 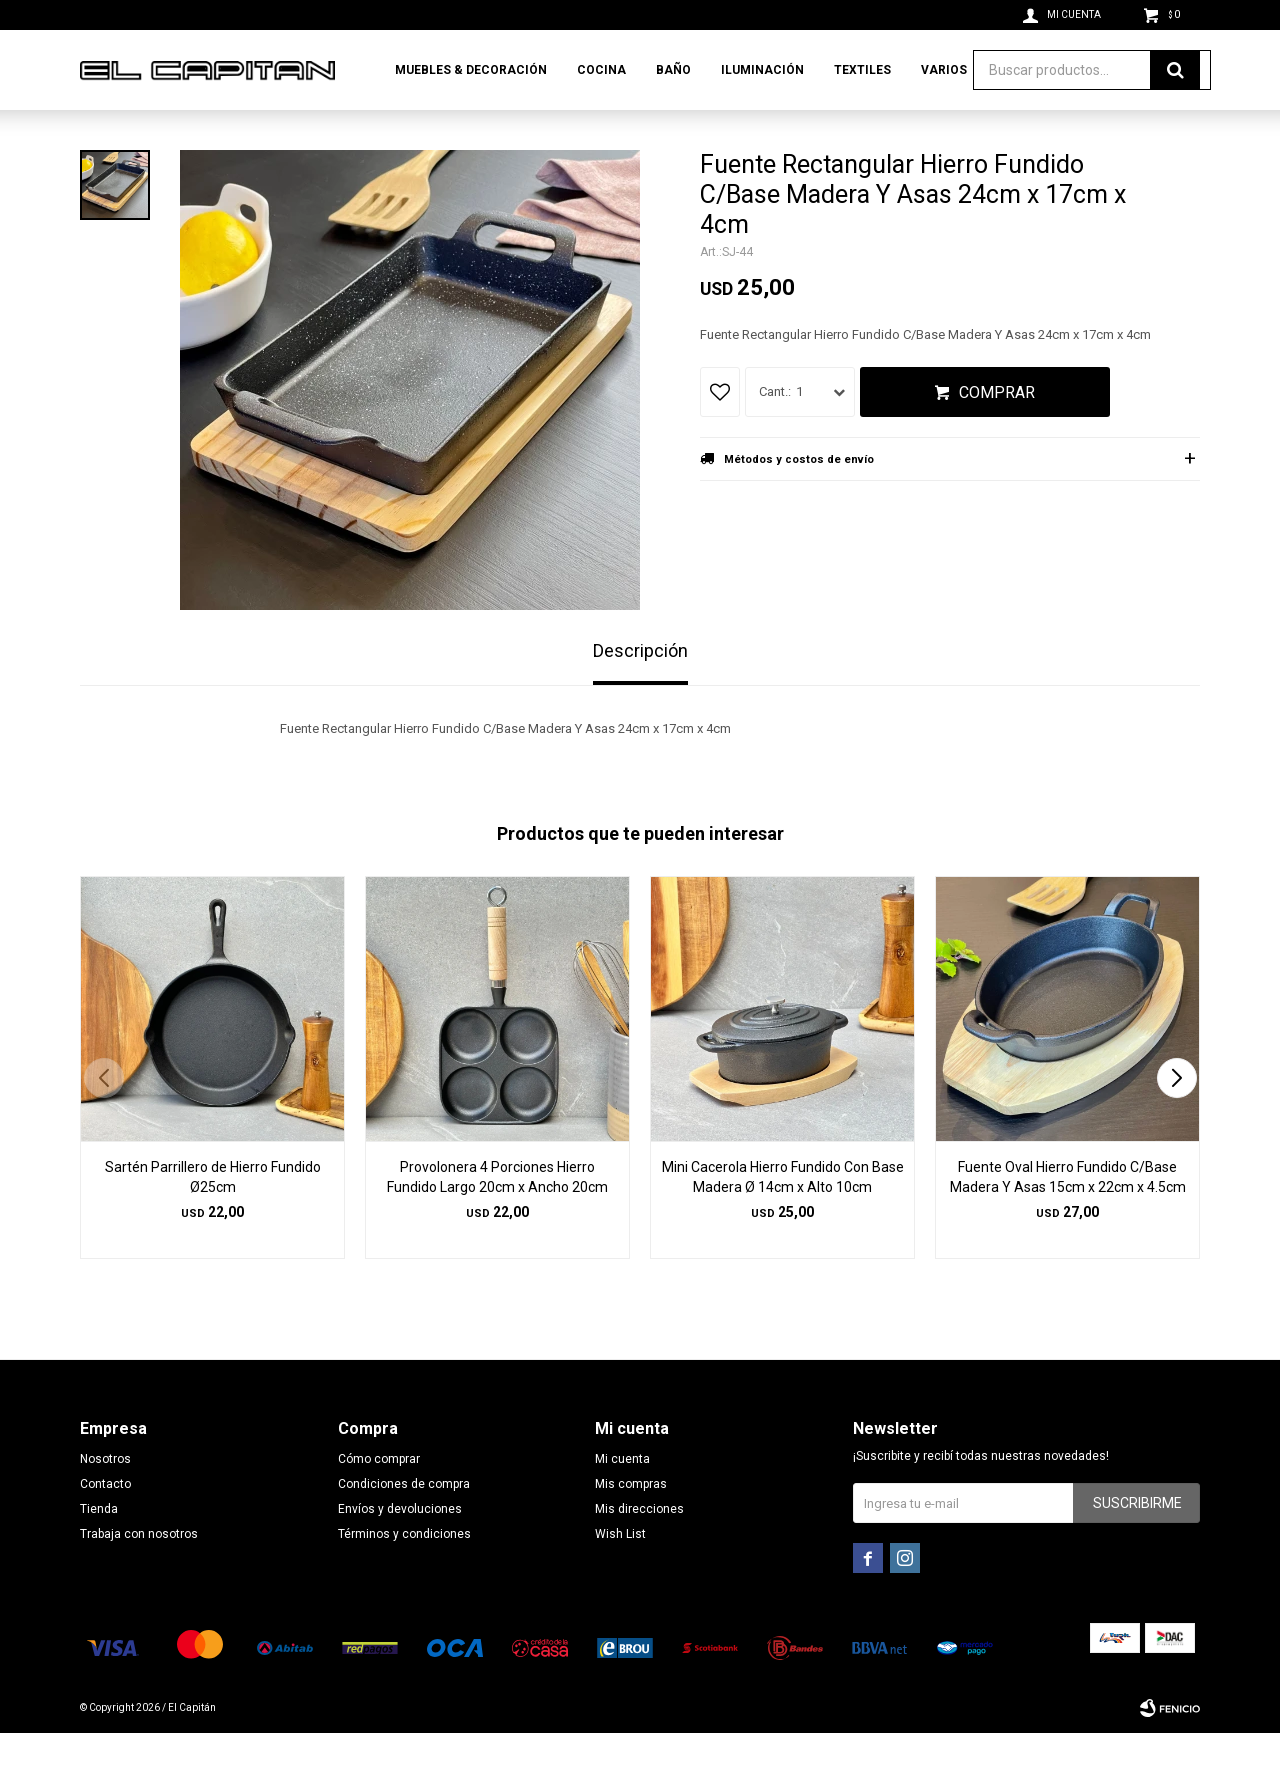 I want to click on Condiciones de compra, so click(x=404, y=1524).